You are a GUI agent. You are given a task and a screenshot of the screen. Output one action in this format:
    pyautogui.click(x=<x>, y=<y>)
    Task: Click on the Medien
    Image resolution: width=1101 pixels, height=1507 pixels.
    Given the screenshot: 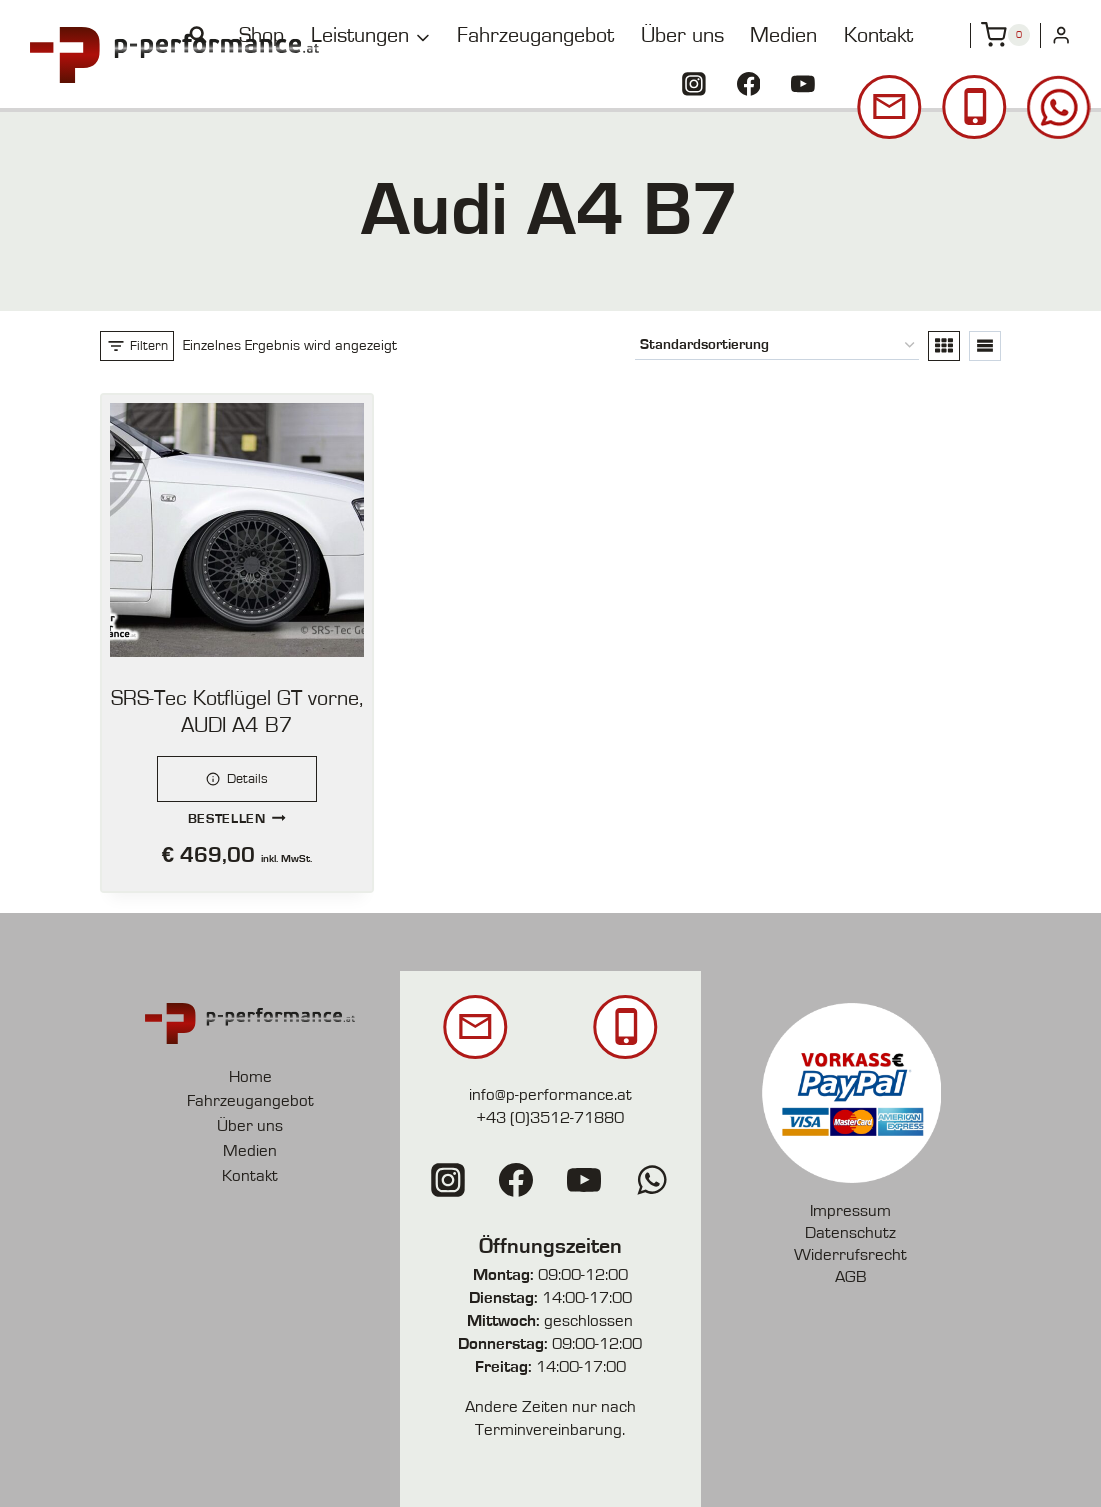 What is the action you would take?
    pyautogui.click(x=783, y=35)
    